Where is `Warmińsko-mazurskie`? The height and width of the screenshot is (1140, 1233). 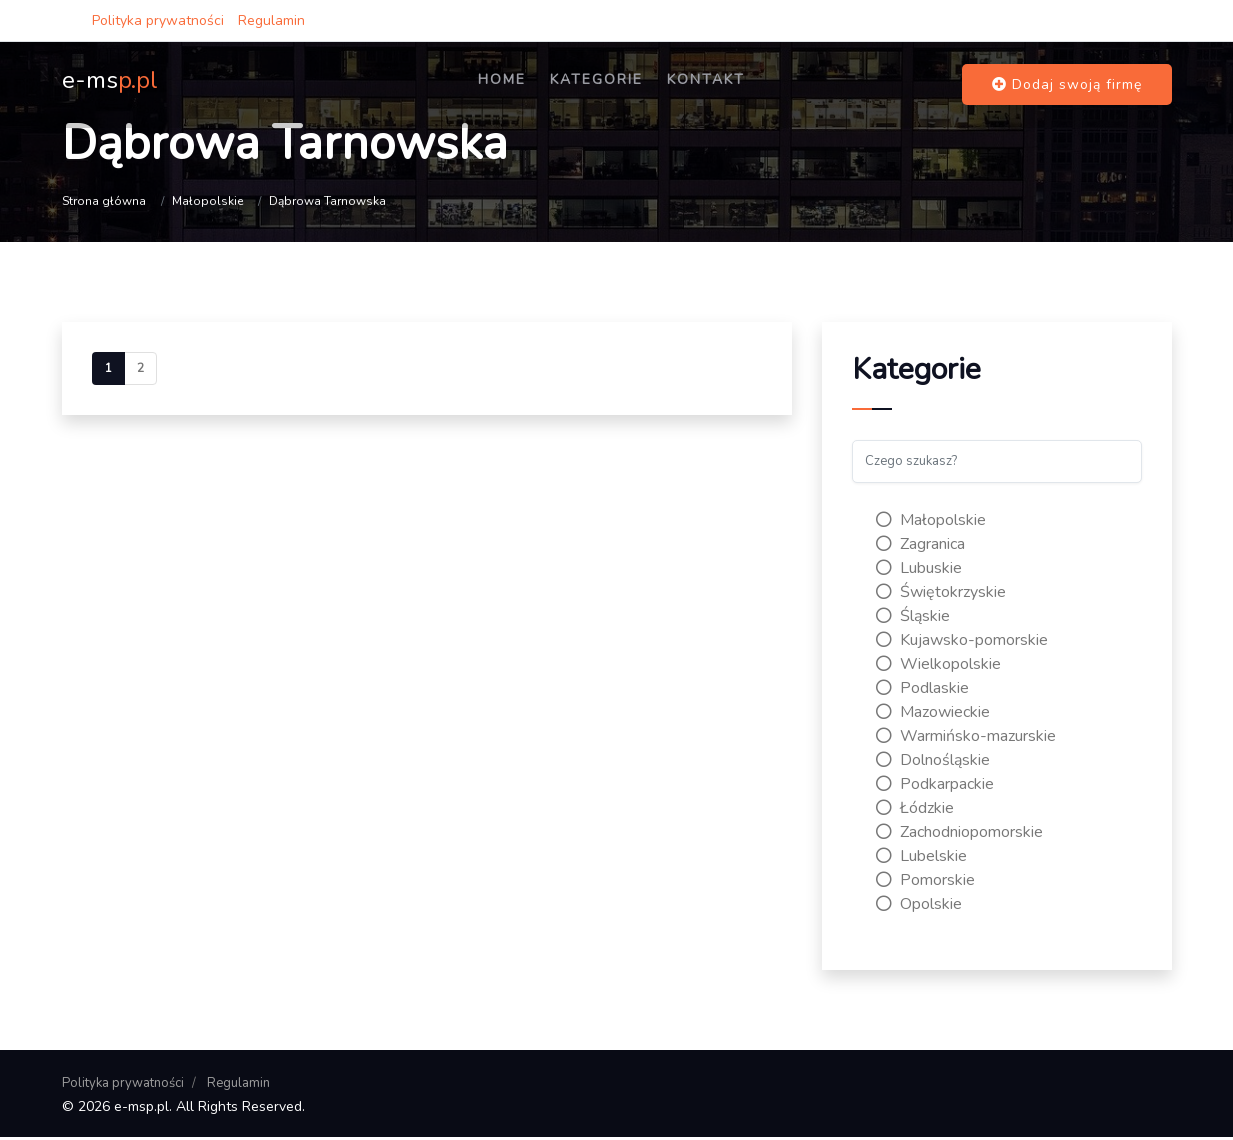
Warmińsko-mazurskie is located at coordinates (966, 738).